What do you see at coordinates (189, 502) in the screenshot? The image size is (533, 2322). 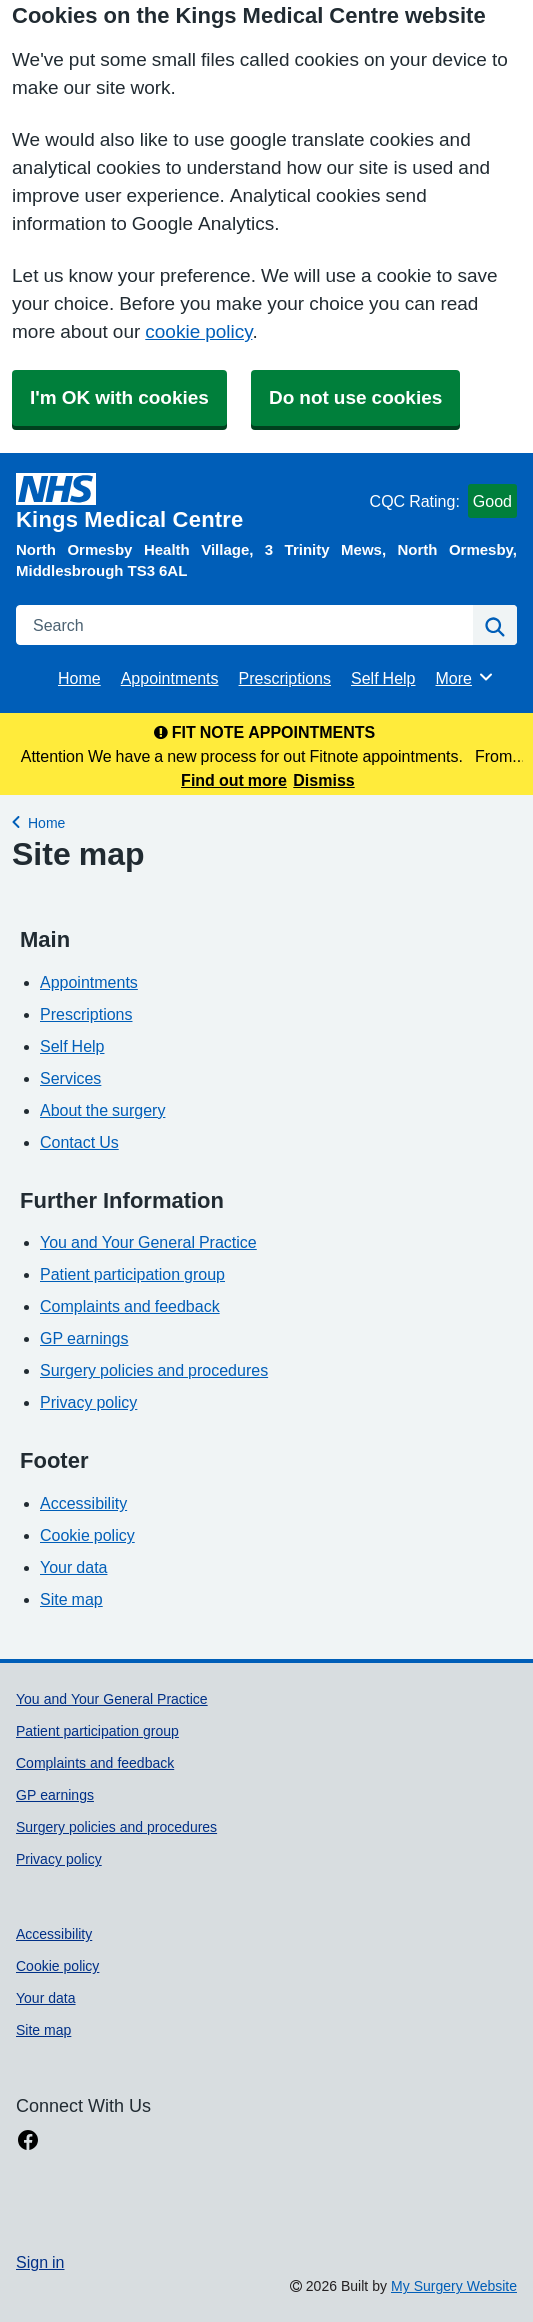 I see `[Homepage]` at bounding box center [189, 502].